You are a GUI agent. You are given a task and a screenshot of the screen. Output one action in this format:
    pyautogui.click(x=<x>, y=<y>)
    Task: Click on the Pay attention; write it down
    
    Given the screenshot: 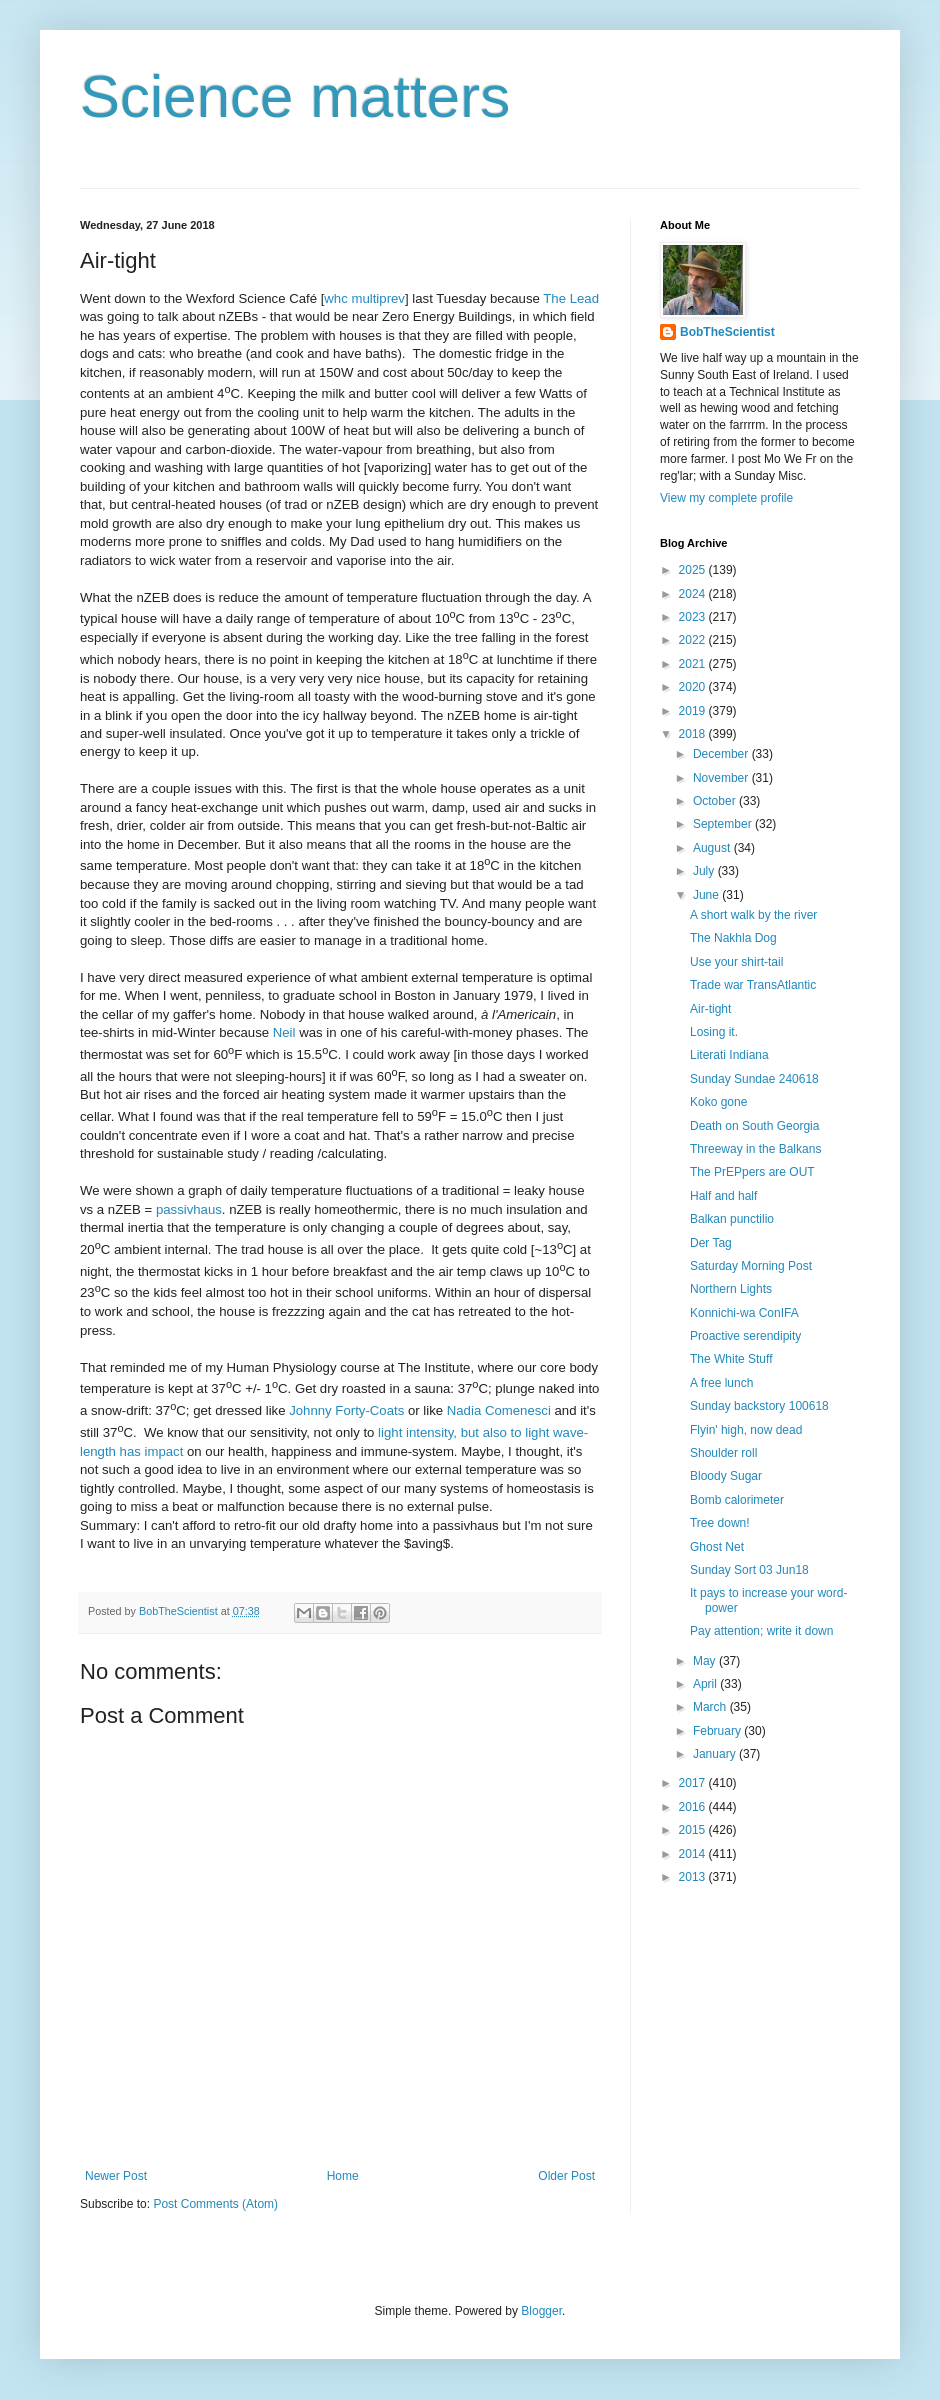 What is the action you would take?
    pyautogui.click(x=761, y=1631)
    